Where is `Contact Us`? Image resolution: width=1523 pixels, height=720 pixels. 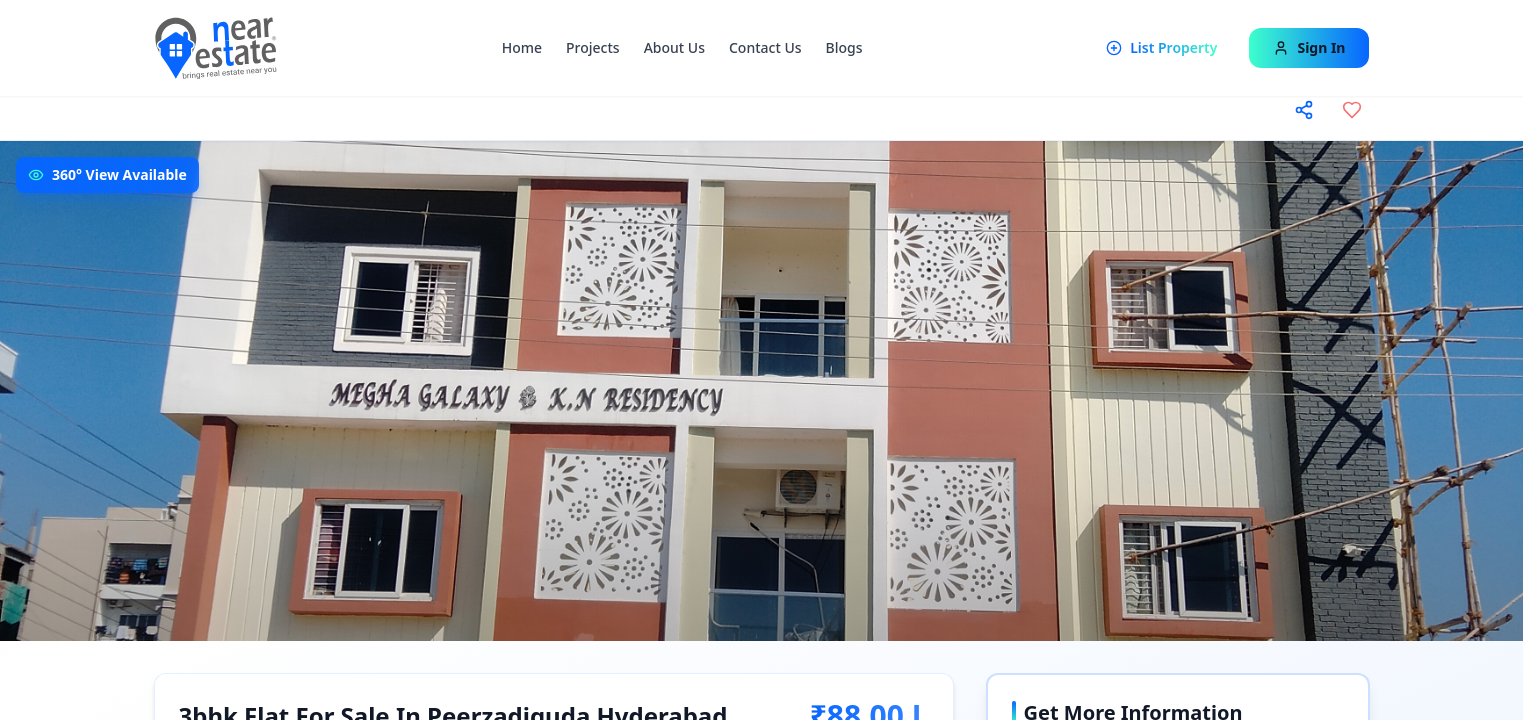 Contact Us is located at coordinates (765, 47).